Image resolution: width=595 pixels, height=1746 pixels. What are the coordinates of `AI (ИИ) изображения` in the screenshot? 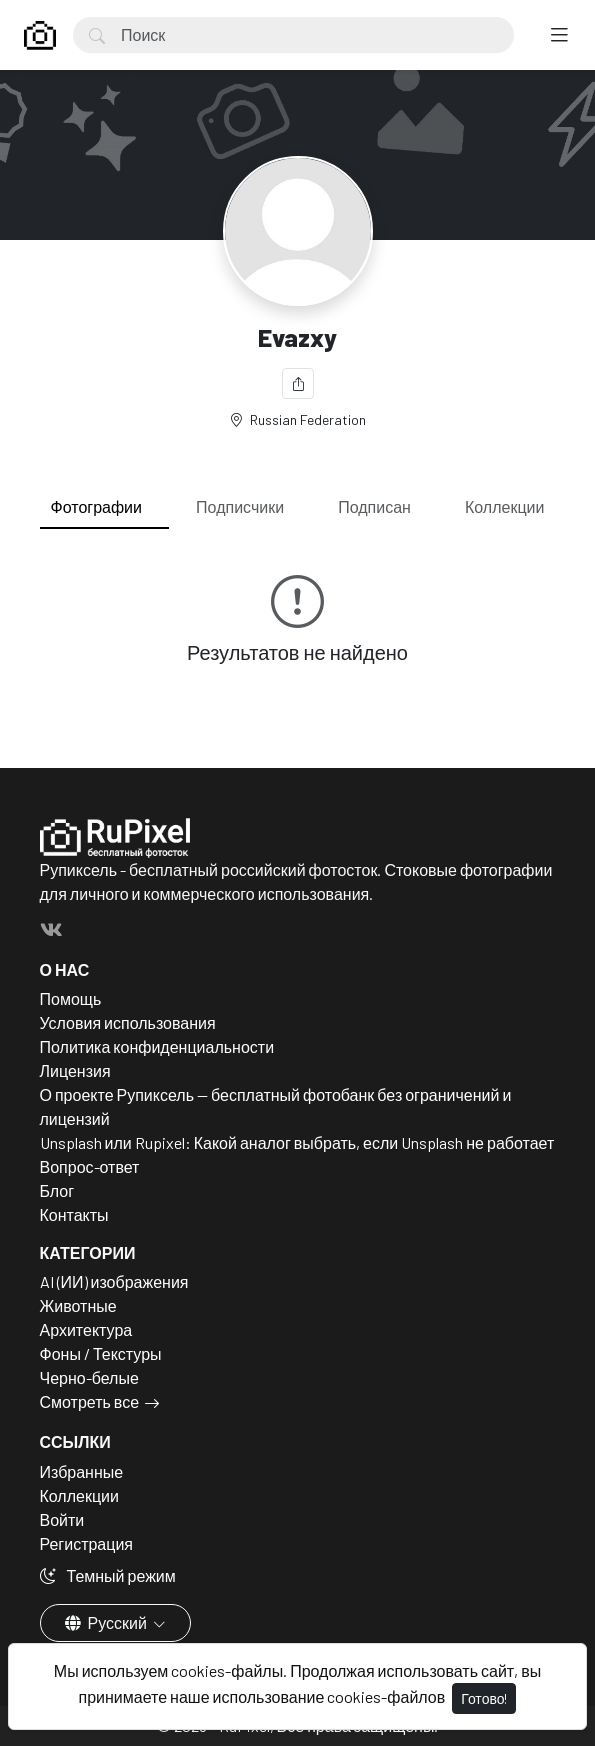 It's located at (114, 1281).